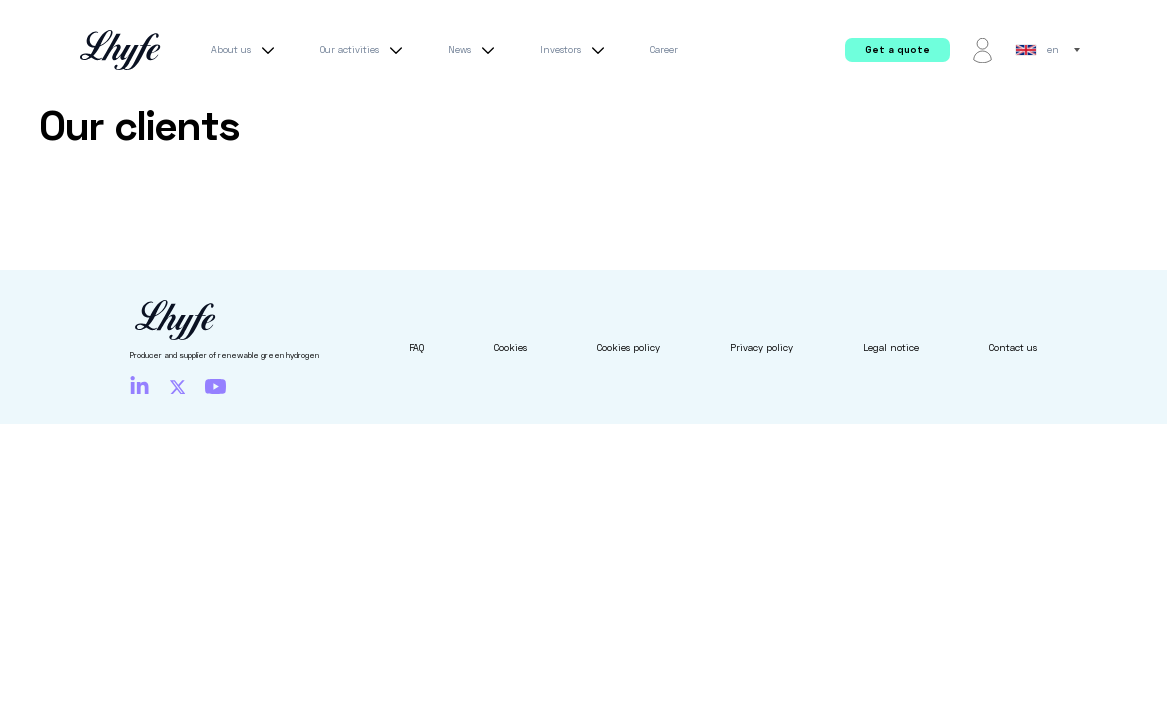  What do you see at coordinates (761, 347) in the screenshot?
I see `Privacy policy` at bounding box center [761, 347].